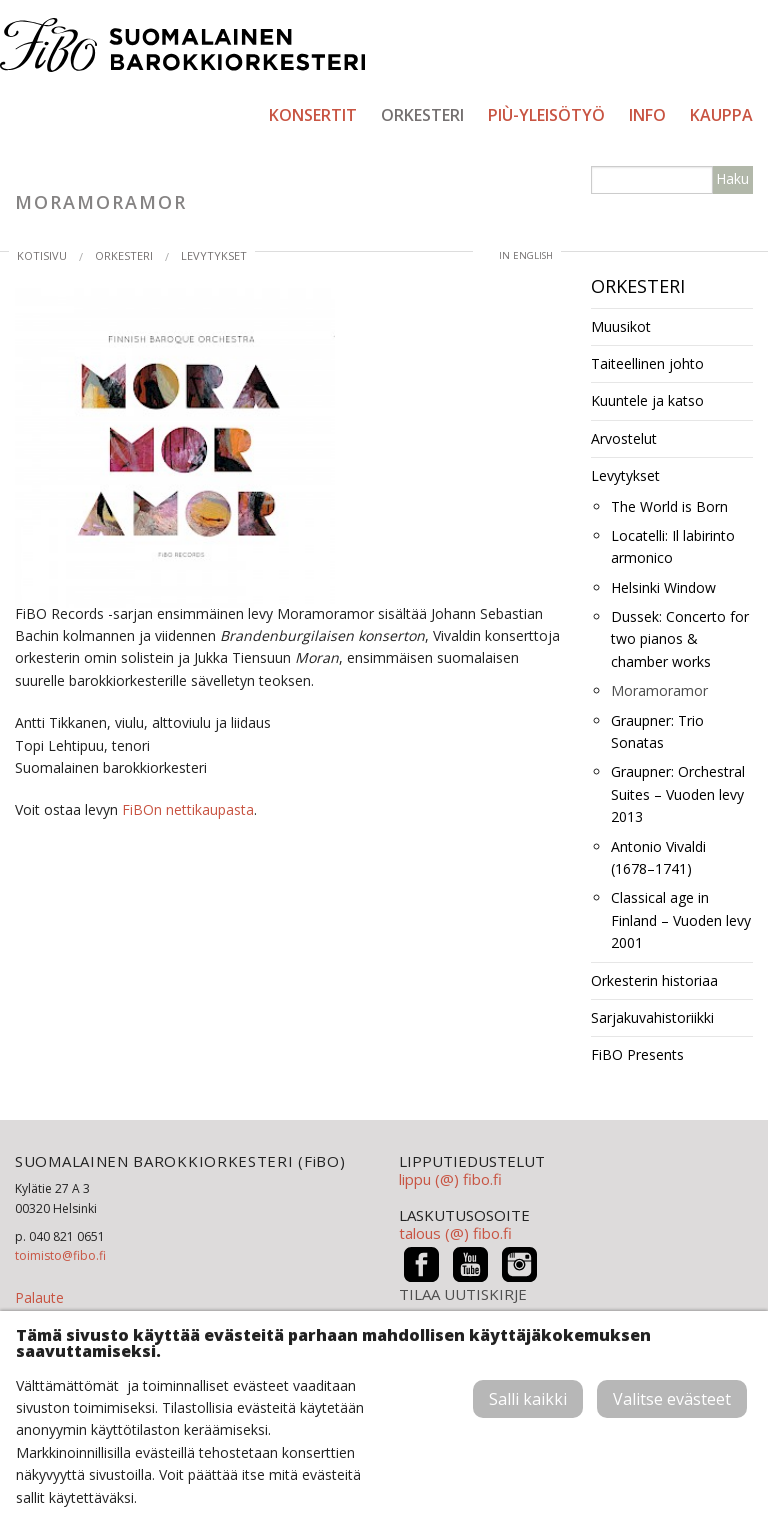 This screenshot has height=1530, width=768. Describe the element at coordinates (528, 1399) in the screenshot. I see `Salli kaikki` at that location.